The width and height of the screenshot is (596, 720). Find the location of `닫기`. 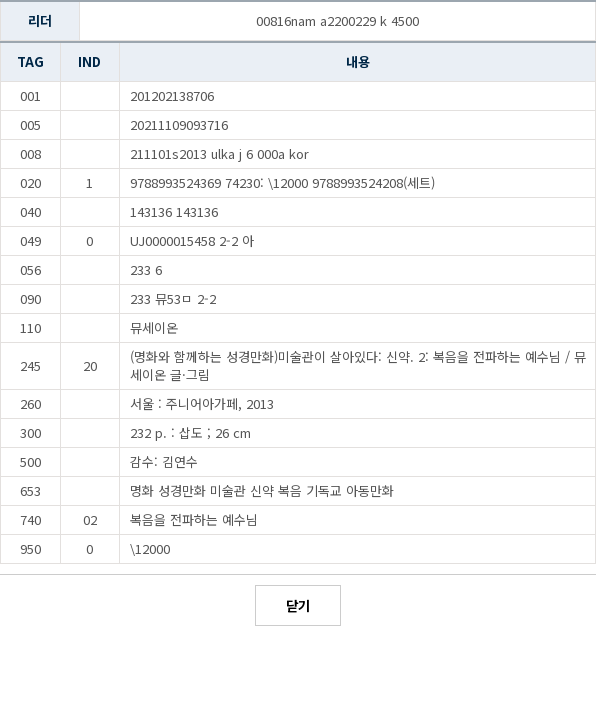

닫기 is located at coordinates (298, 605).